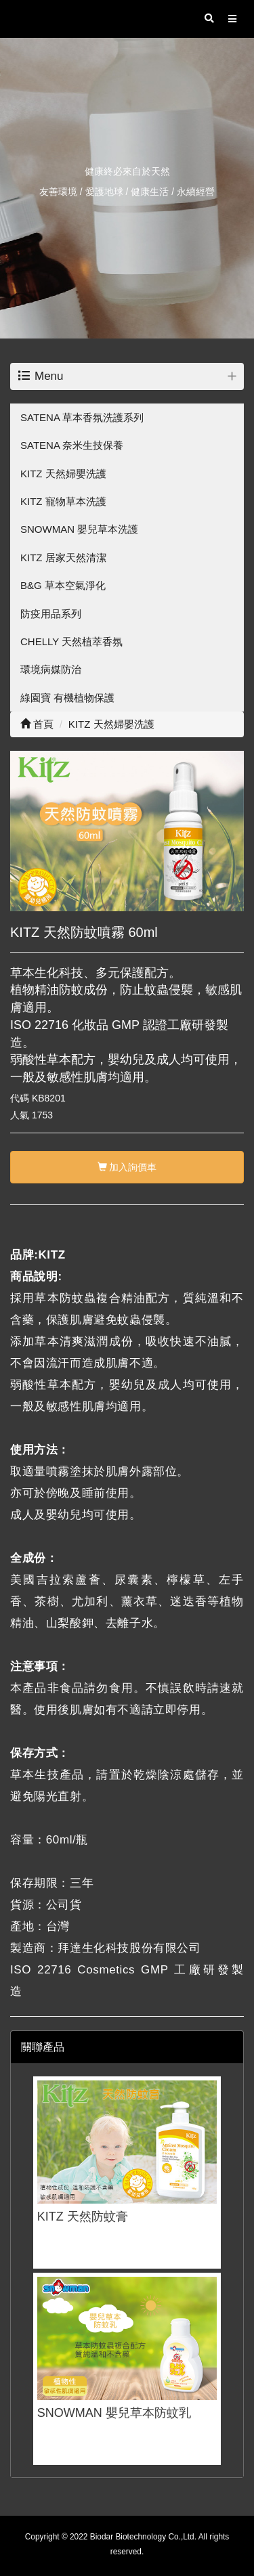 This screenshot has height=2576, width=254. I want to click on SNOWMAN 嬰兒草本洗護, so click(79, 529).